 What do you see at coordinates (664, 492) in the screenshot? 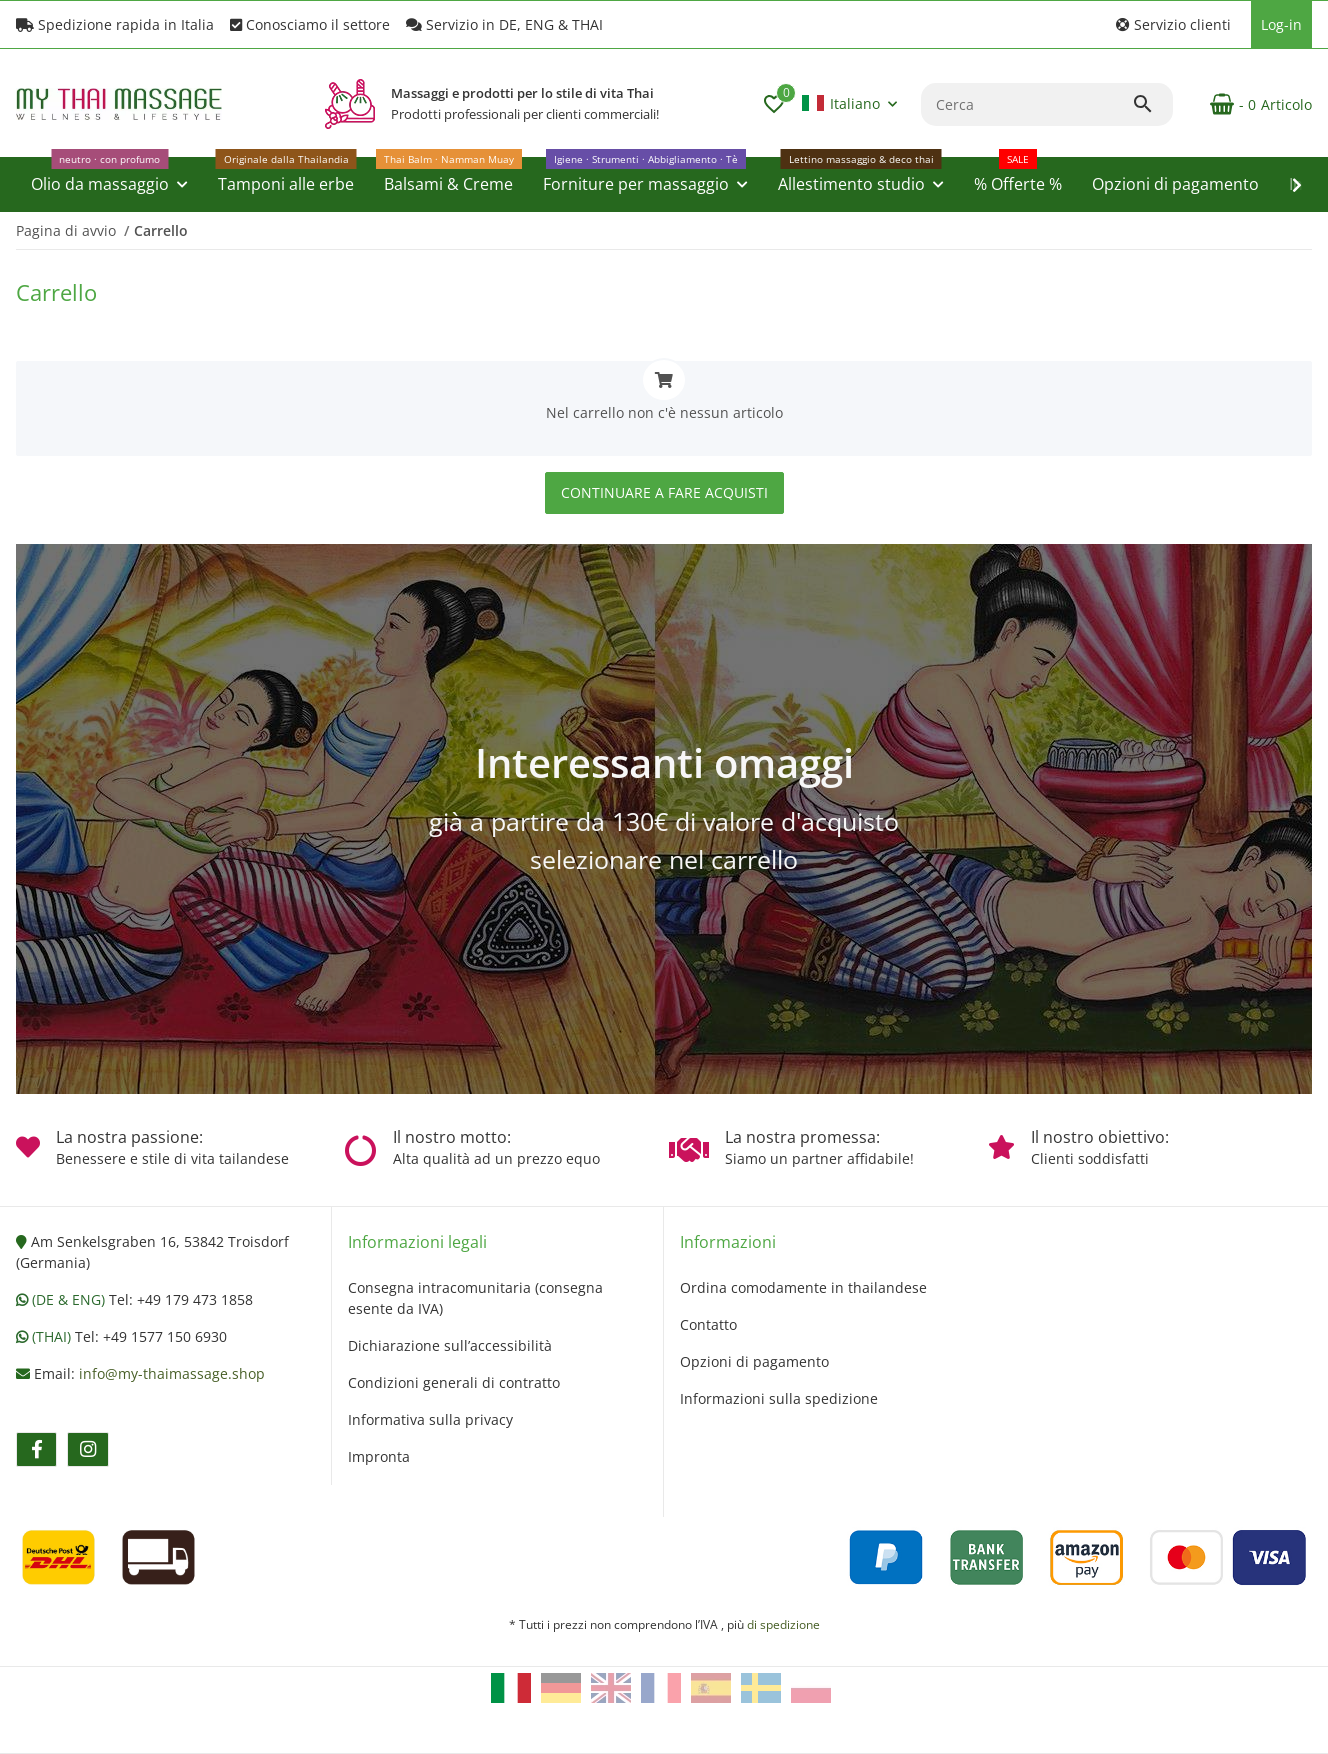
I see `Continuare a fare acquisti` at bounding box center [664, 492].